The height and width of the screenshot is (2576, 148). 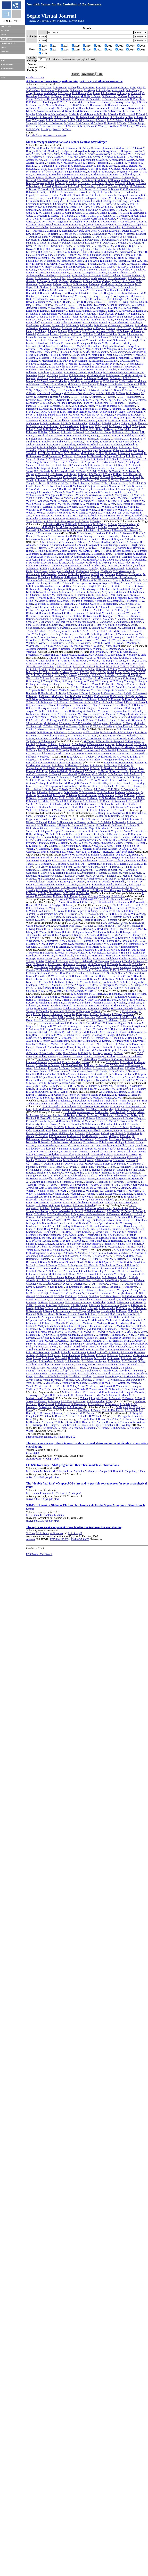 What do you see at coordinates (110, 447) in the screenshot?
I see `B. W. Schulte` at bounding box center [110, 447].